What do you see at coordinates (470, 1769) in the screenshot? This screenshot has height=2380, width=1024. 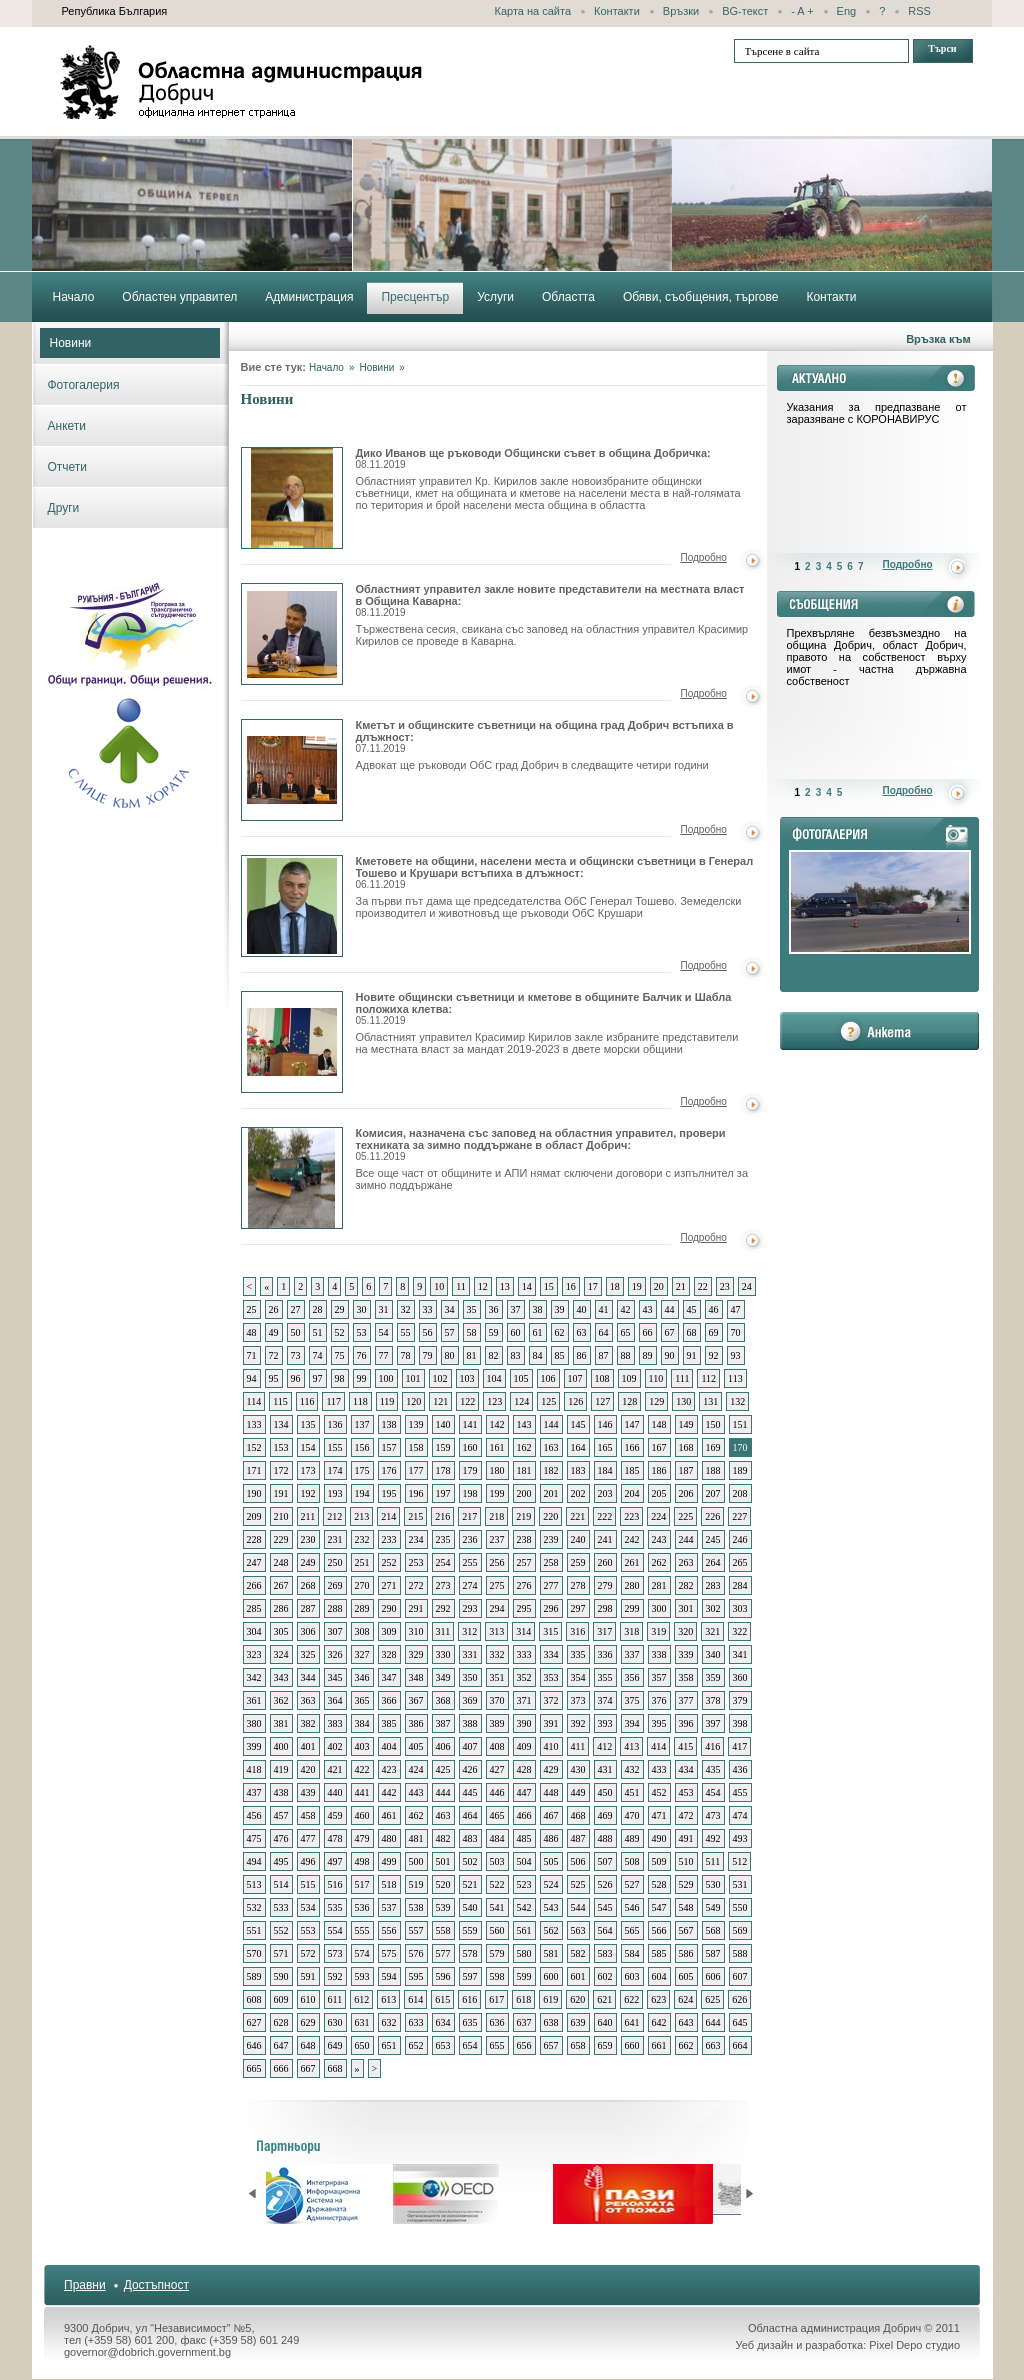 I see `426` at bounding box center [470, 1769].